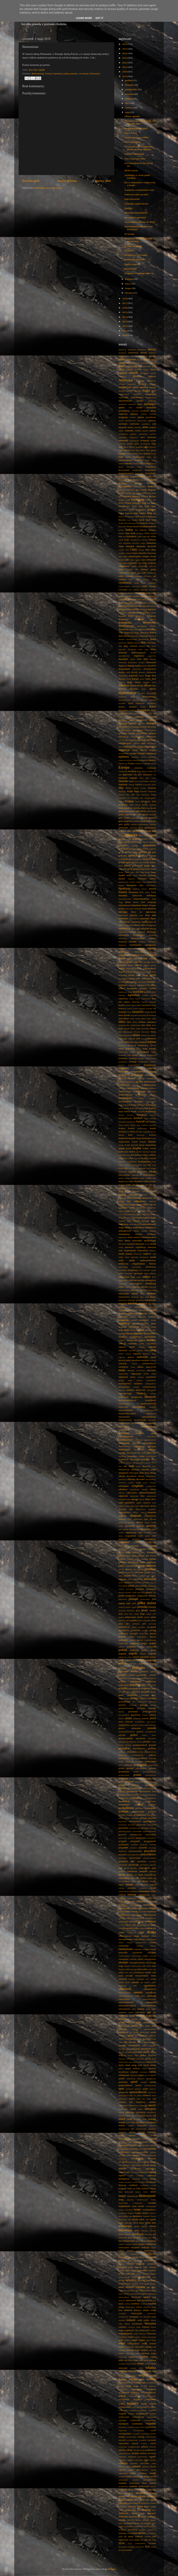 This screenshot has height=2576, width=178. Describe the element at coordinates (124, 1915) in the screenshot. I see `repolonizacja` at that location.